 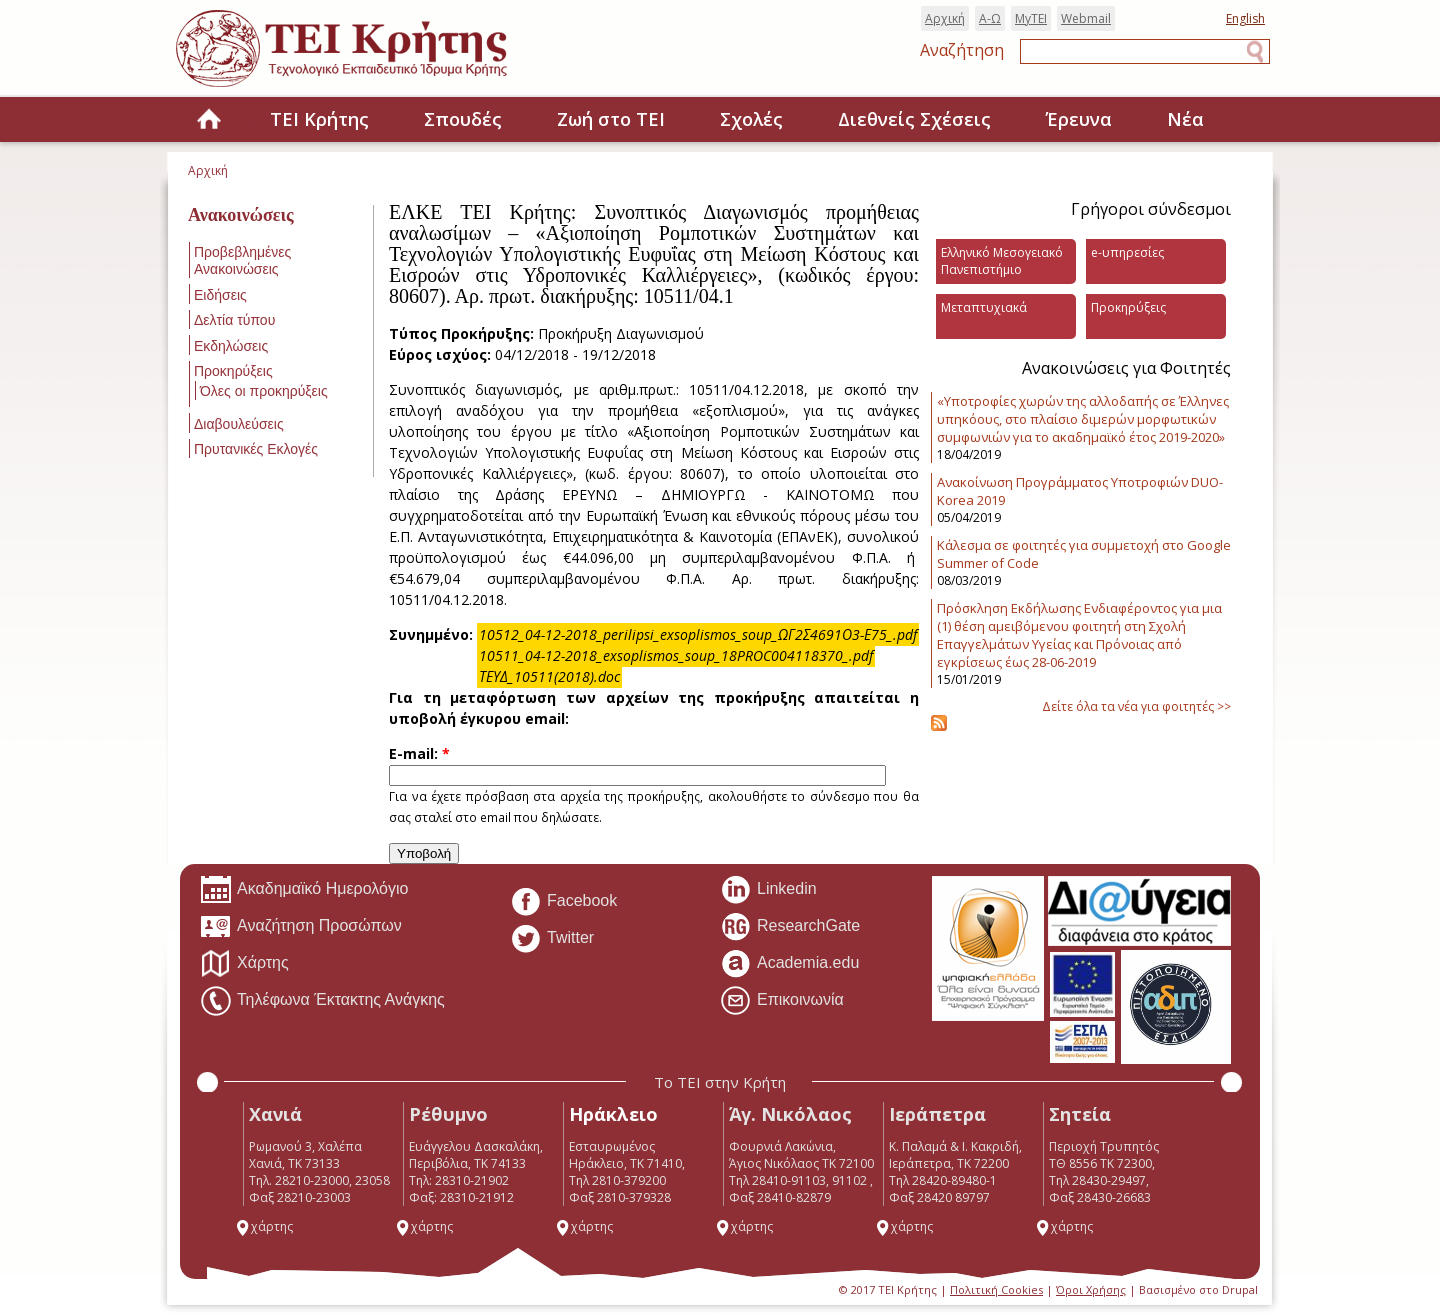 What do you see at coordinates (234, 320) in the screenshot?
I see `Δελτία τύπου` at bounding box center [234, 320].